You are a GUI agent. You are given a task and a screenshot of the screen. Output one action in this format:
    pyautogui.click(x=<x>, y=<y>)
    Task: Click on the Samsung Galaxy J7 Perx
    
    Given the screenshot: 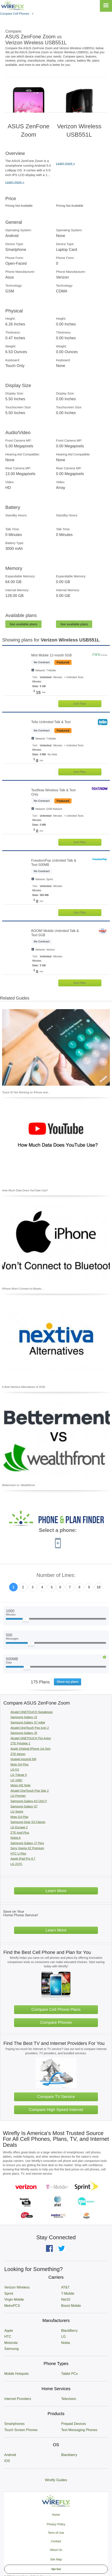 What is the action you would take?
    pyautogui.click(x=27, y=1843)
    